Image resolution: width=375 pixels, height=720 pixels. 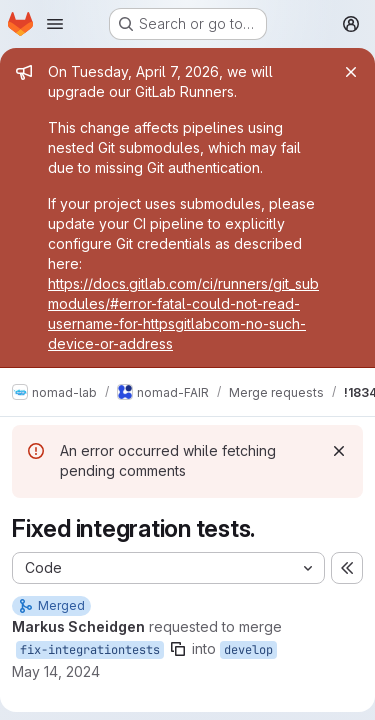 What do you see at coordinates (90, 650) in the screenshot?
I see `fix-integrationtests` at bounding box center [90, 650].